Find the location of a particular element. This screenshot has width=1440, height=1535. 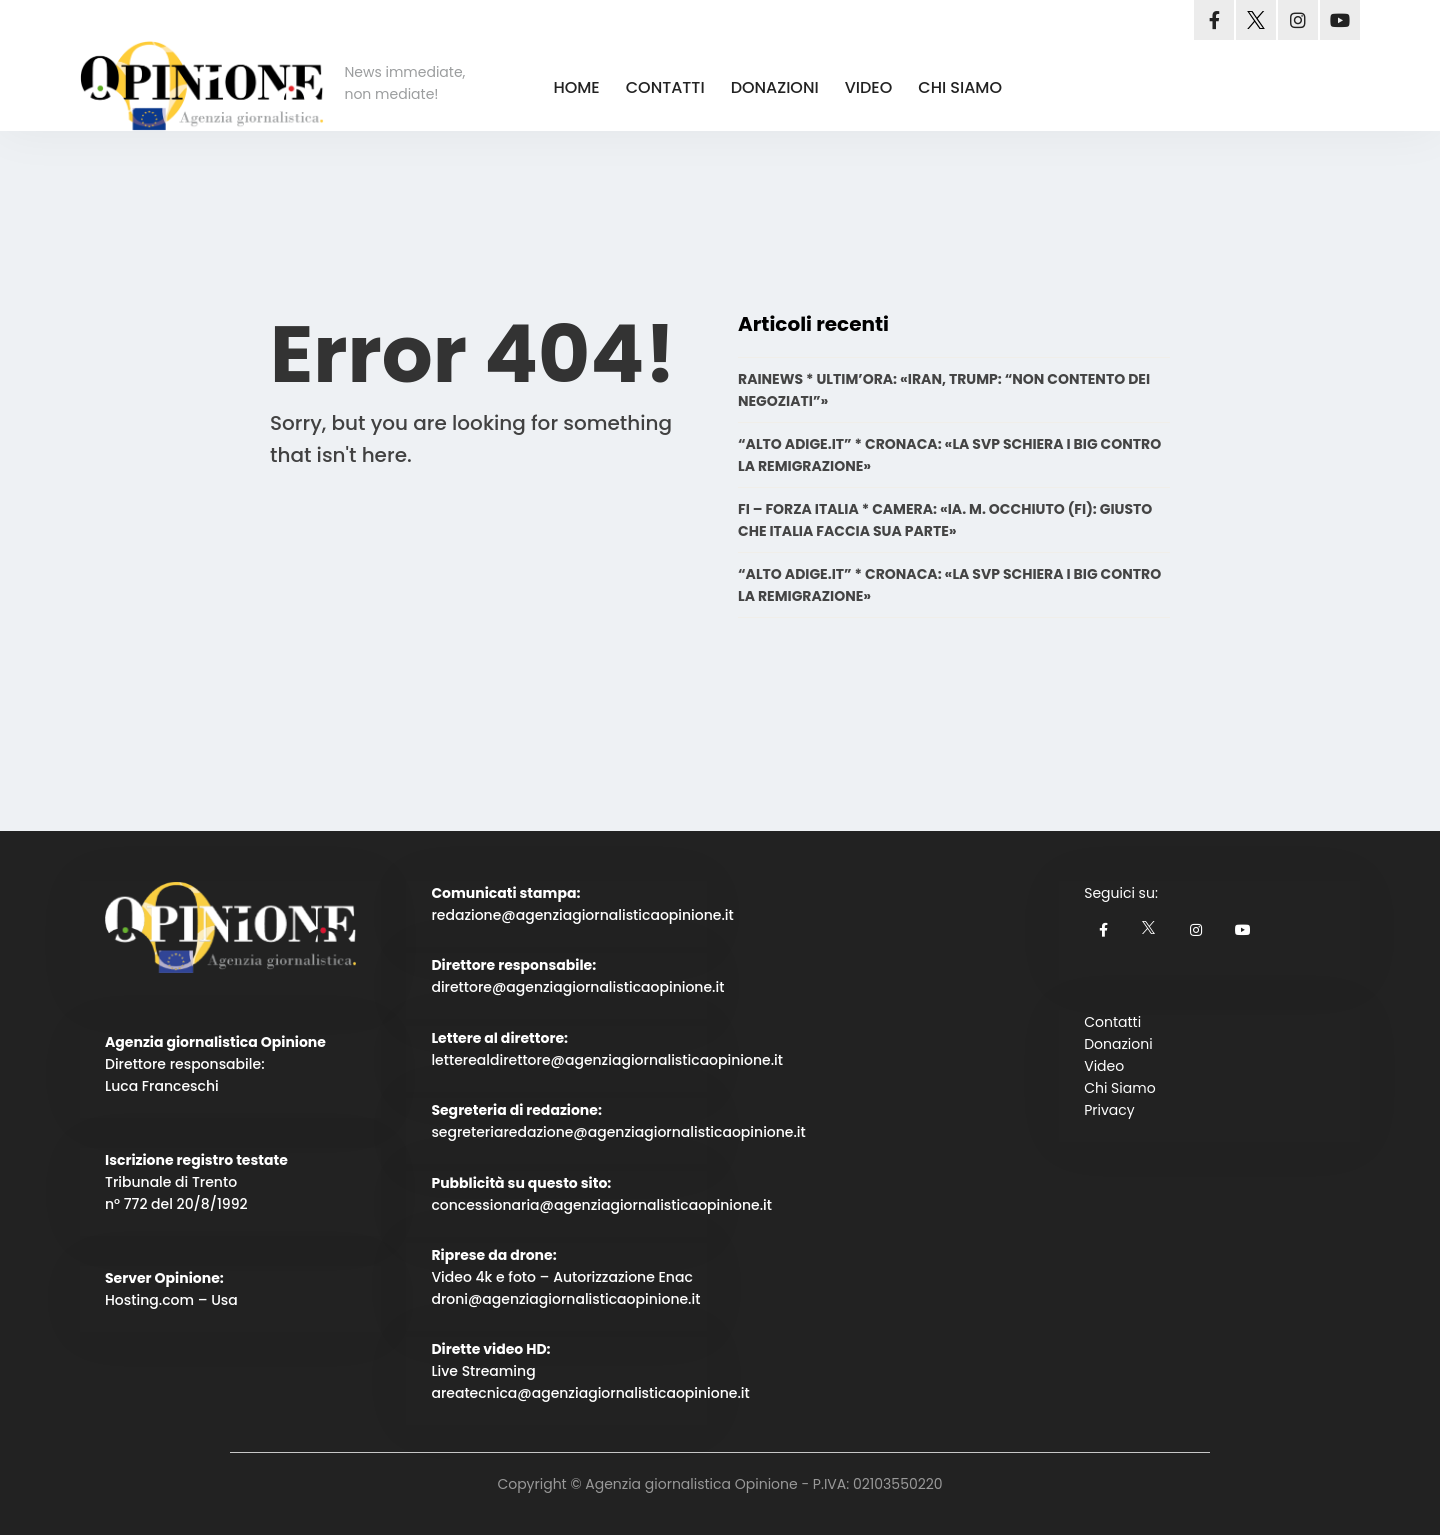

direttore@agenziagiornalisticaopinione.it is located at coordinates (577, 987).